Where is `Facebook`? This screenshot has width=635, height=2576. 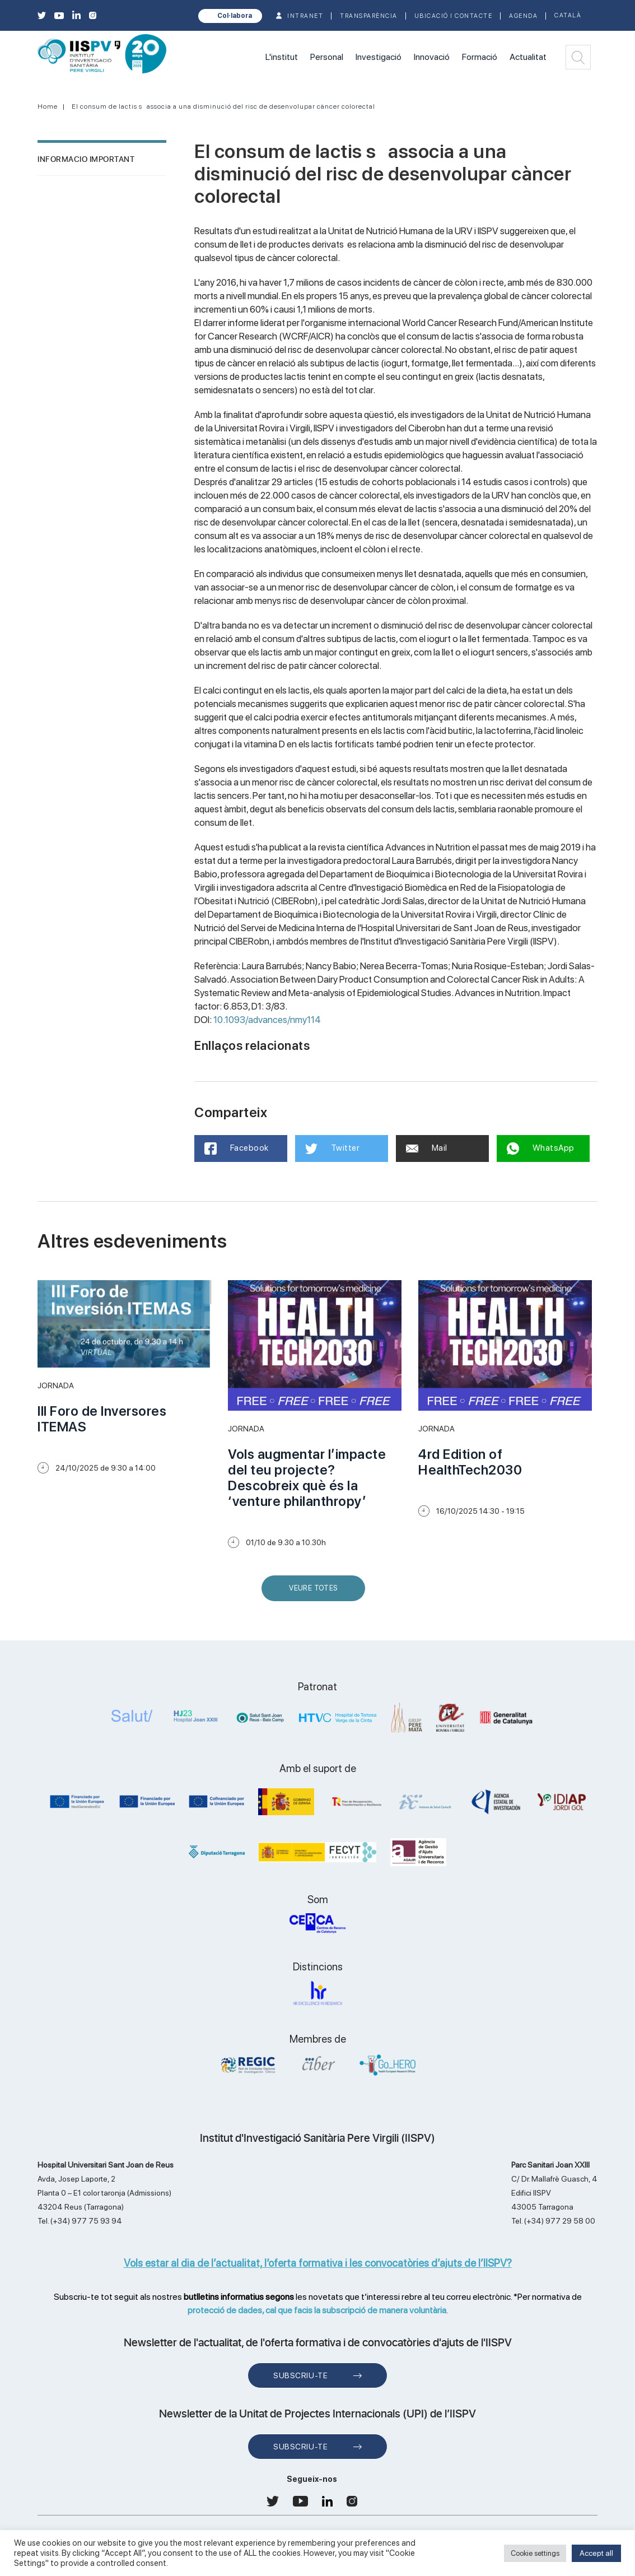 Facebook is located at coordinates (238, 1148).